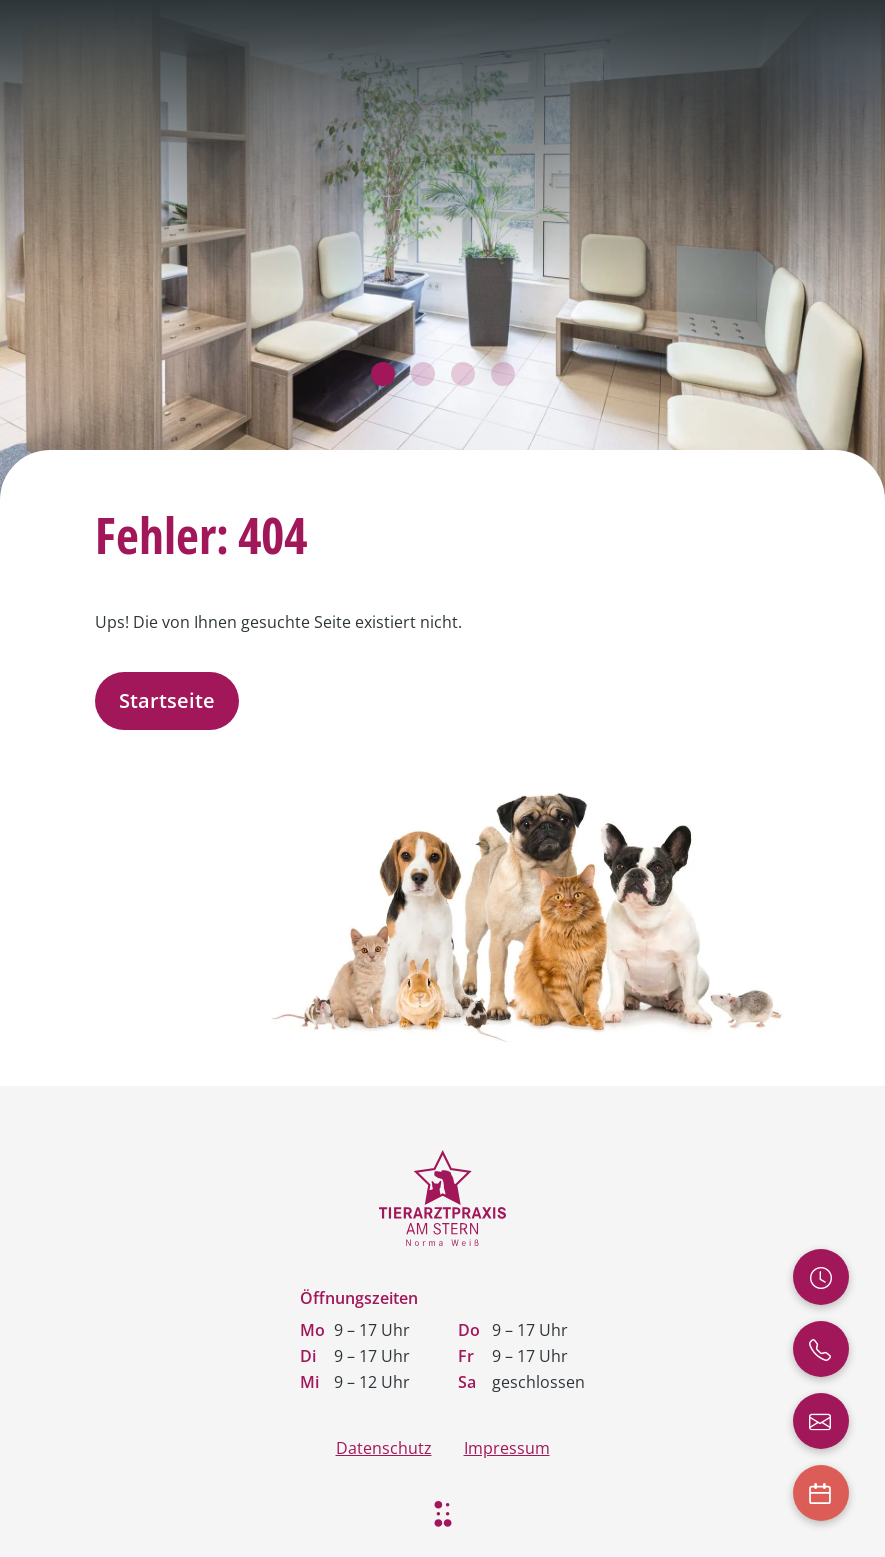 The width and height of the screenshot is (885, 1557). What do you see at coordinates (167, 700) in the screenshot?
I see `Startseite` at bounding box center [167, 700].